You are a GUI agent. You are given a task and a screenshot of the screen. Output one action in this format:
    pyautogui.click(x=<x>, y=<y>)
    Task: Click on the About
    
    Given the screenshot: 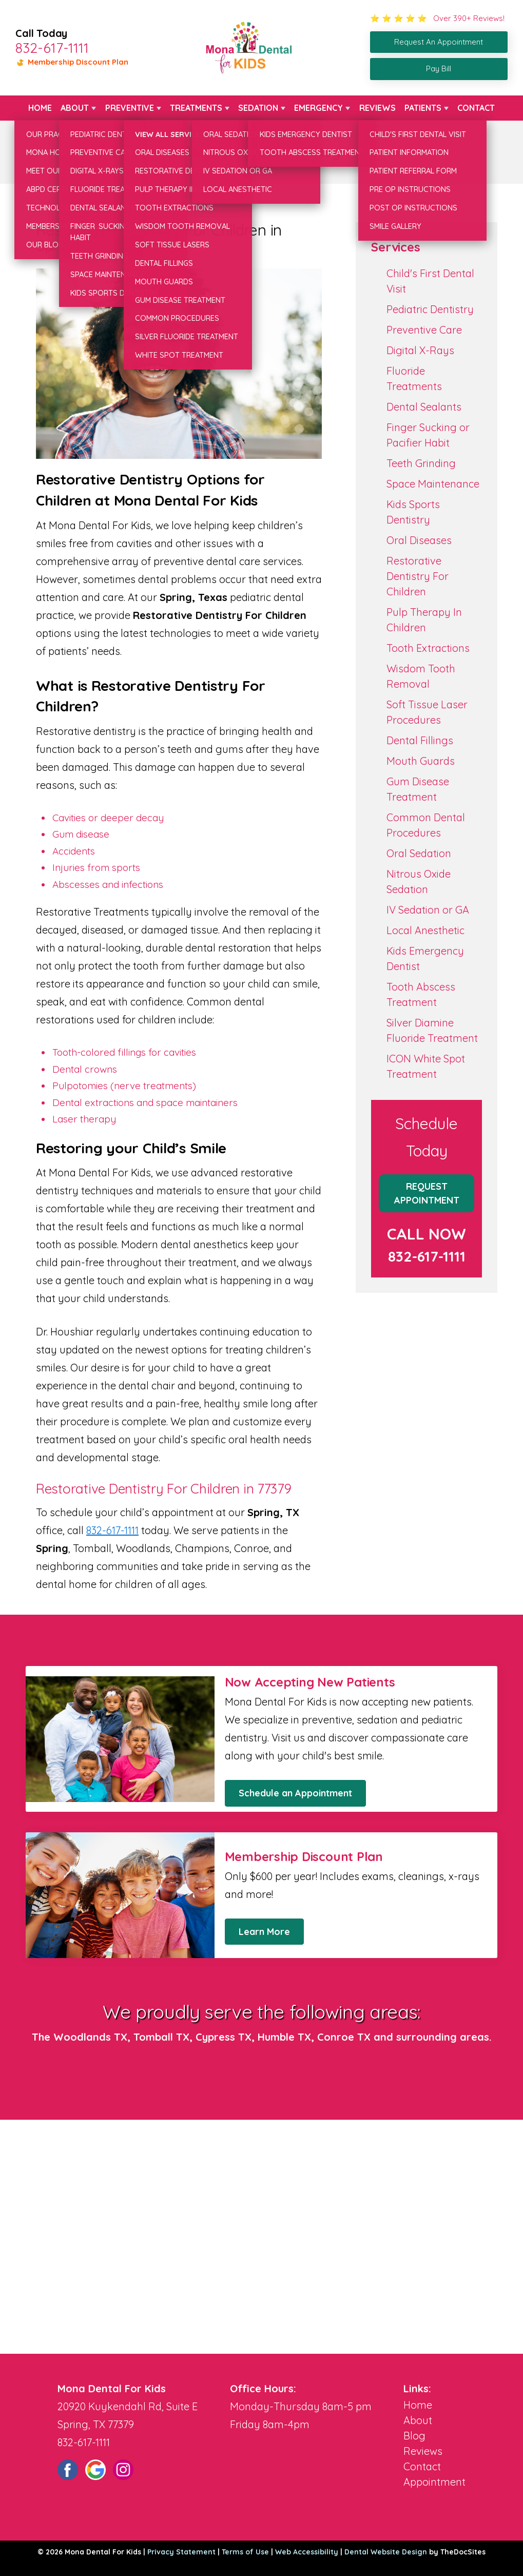 What is the action you would take?
    pyautogui.click(x=75, y=108)
    